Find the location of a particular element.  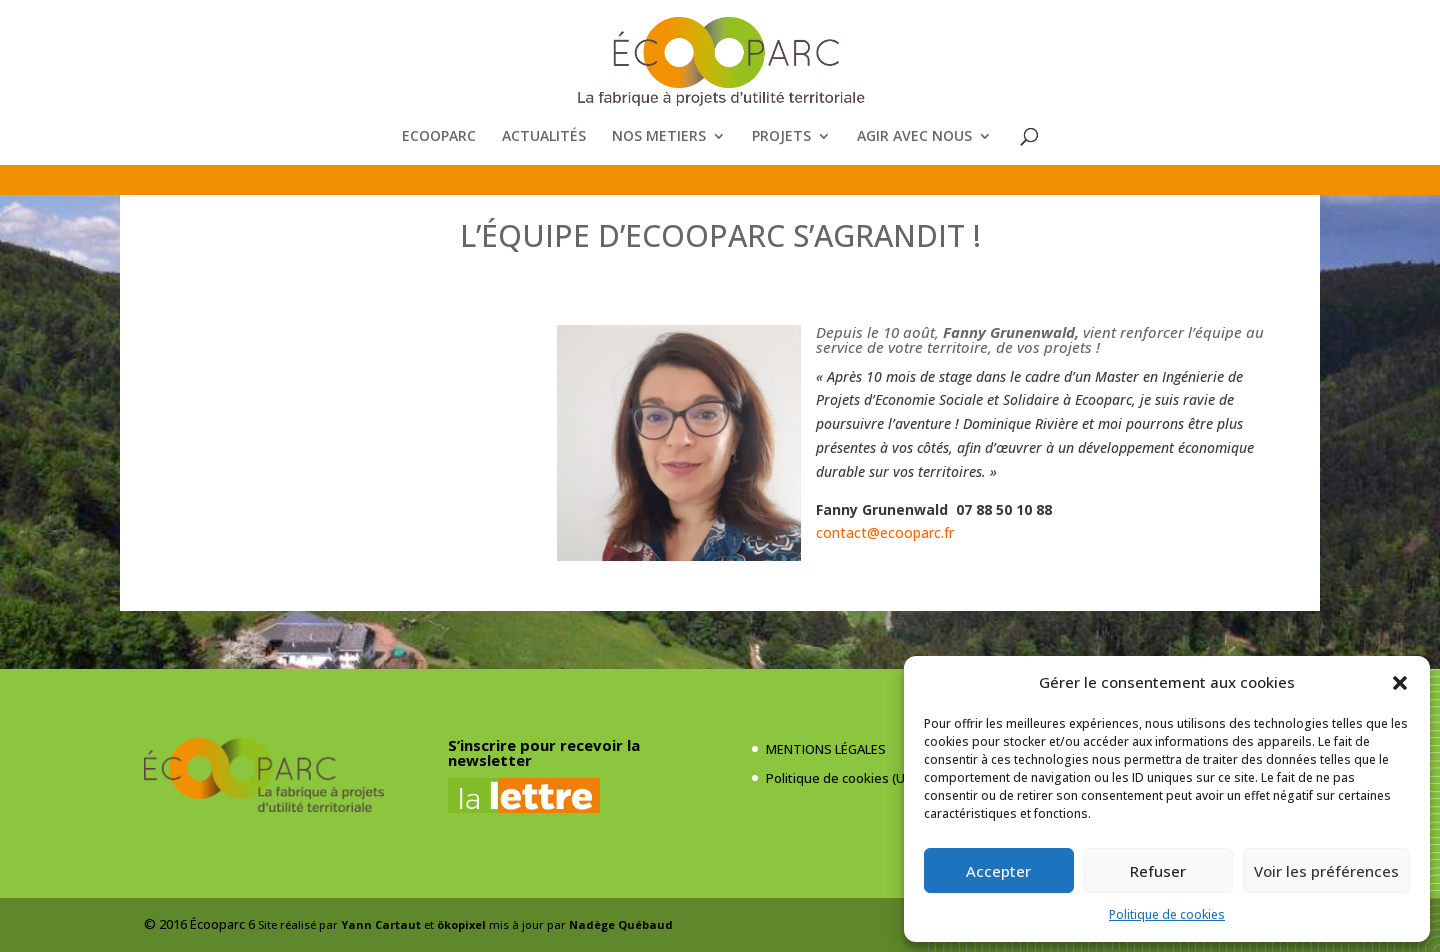

Accepter is located at coordinates (998, 871).